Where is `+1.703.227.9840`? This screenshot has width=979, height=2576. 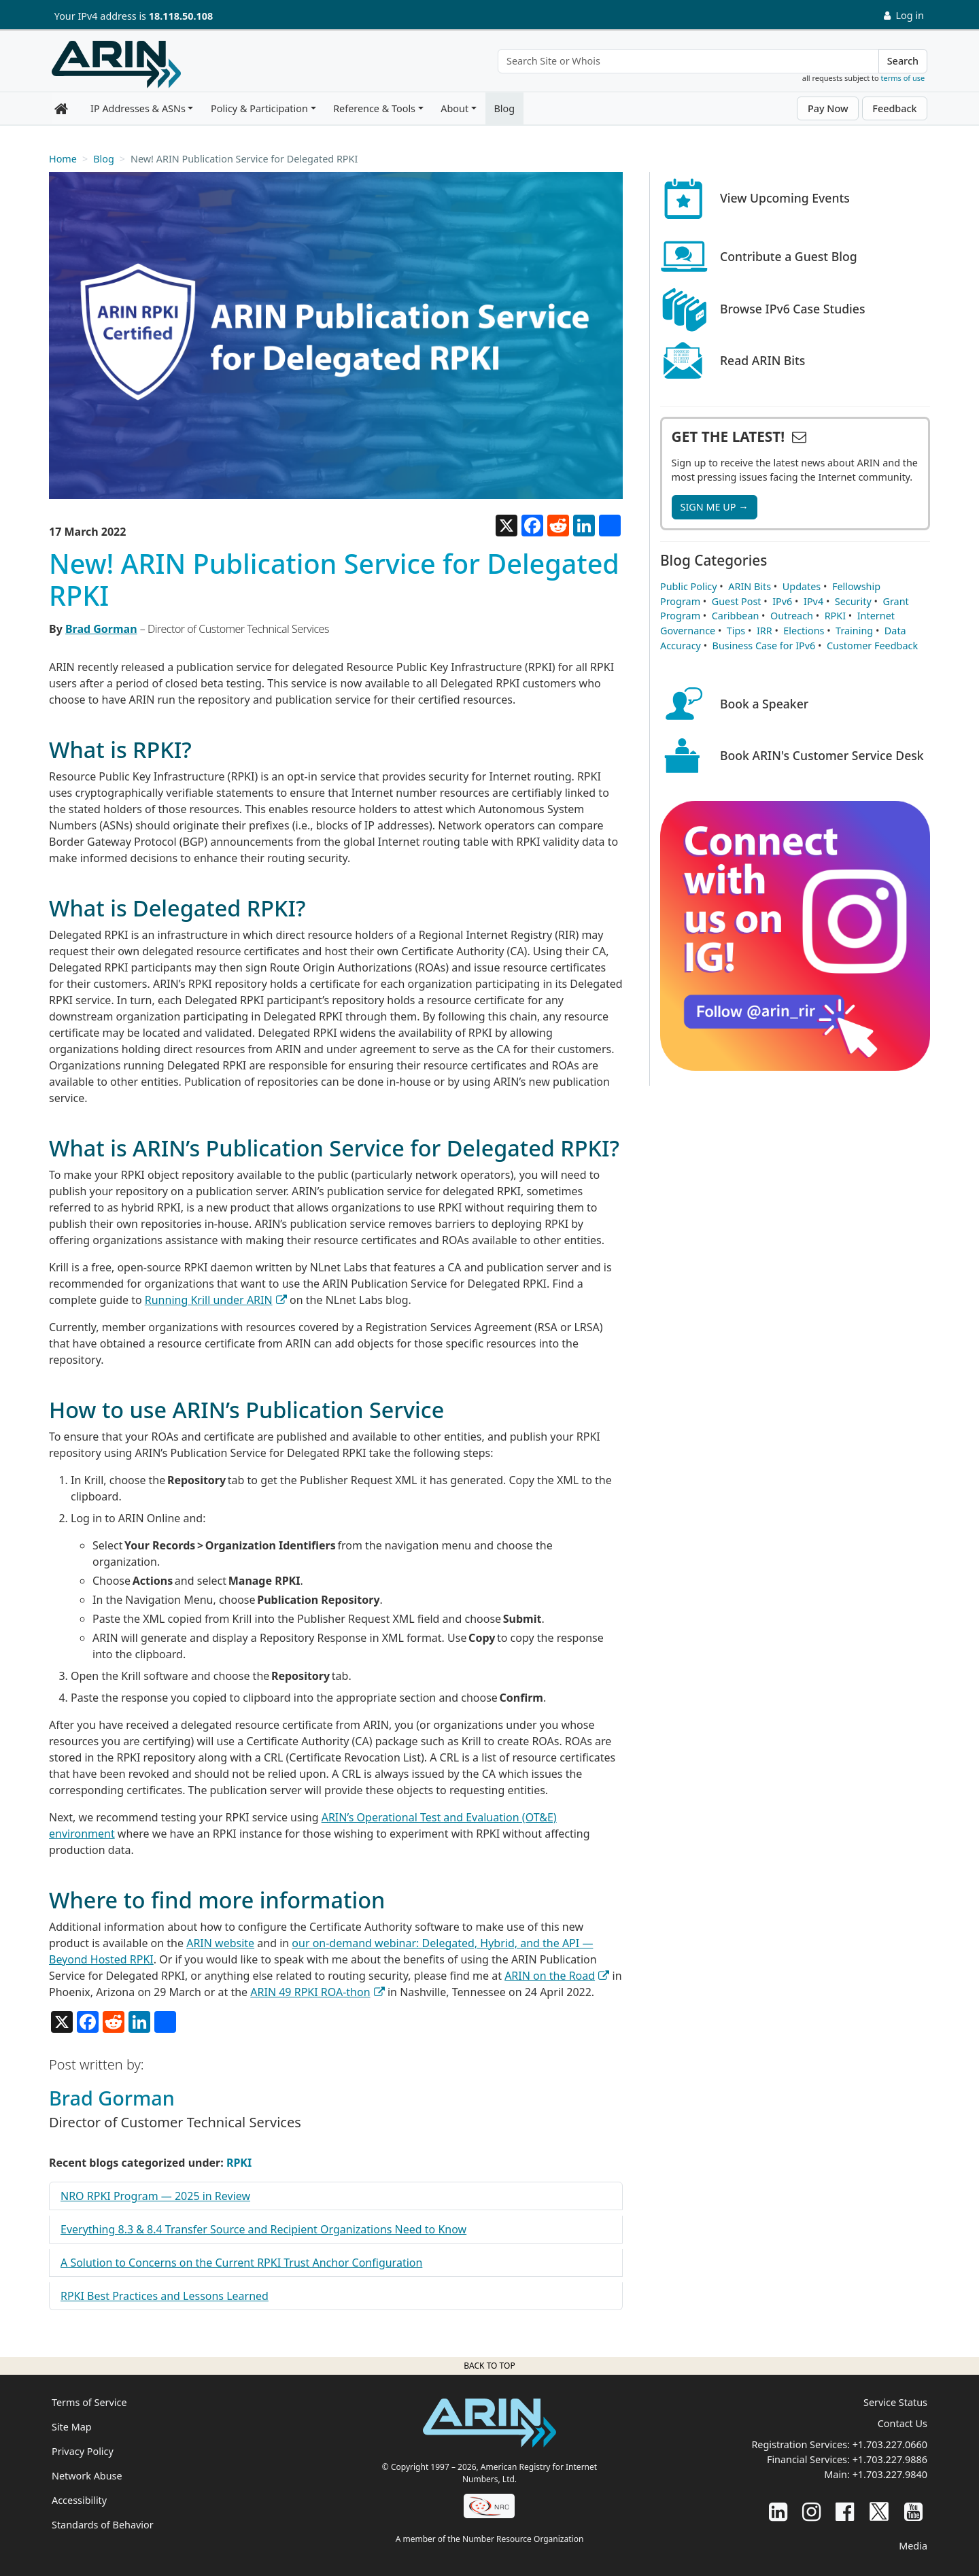 +1.703.227.9840 is located at coordinates (890, 2474).